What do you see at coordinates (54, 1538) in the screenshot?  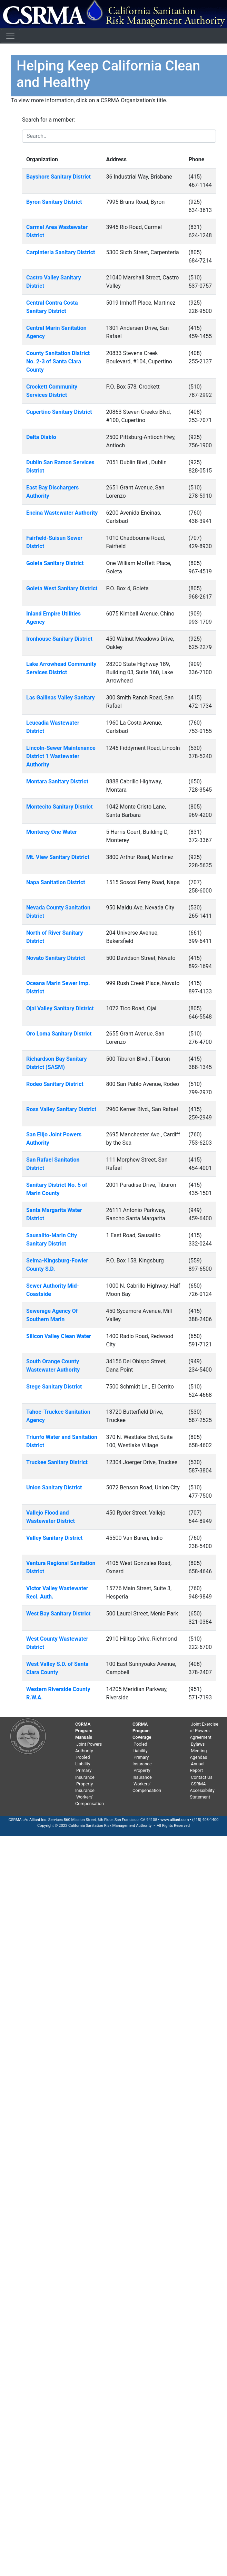 I see `Valley Sanitary District` at bounding box center [54, 1538].